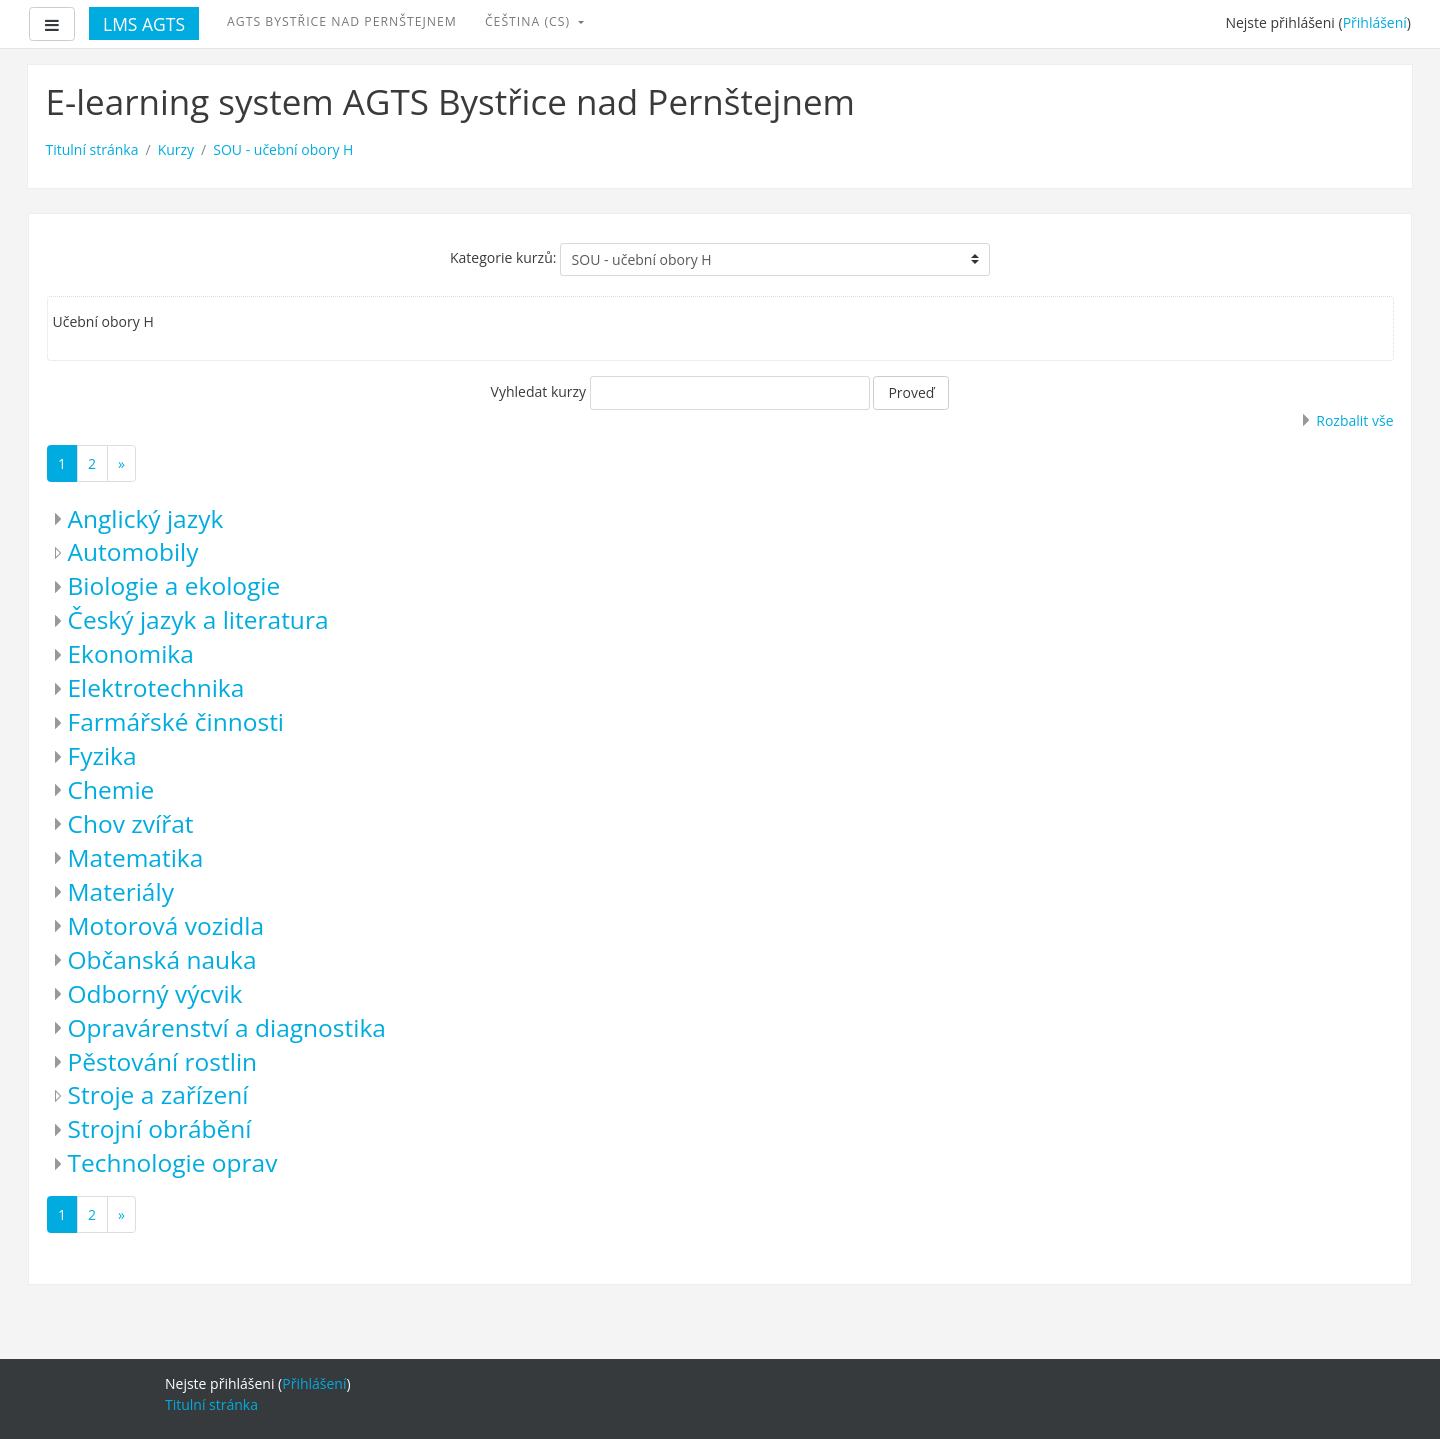  What do you see at coordinates (283, 149) in the screenshot?
I see `SOU - učební obory H` at bounding box center [283, 149].